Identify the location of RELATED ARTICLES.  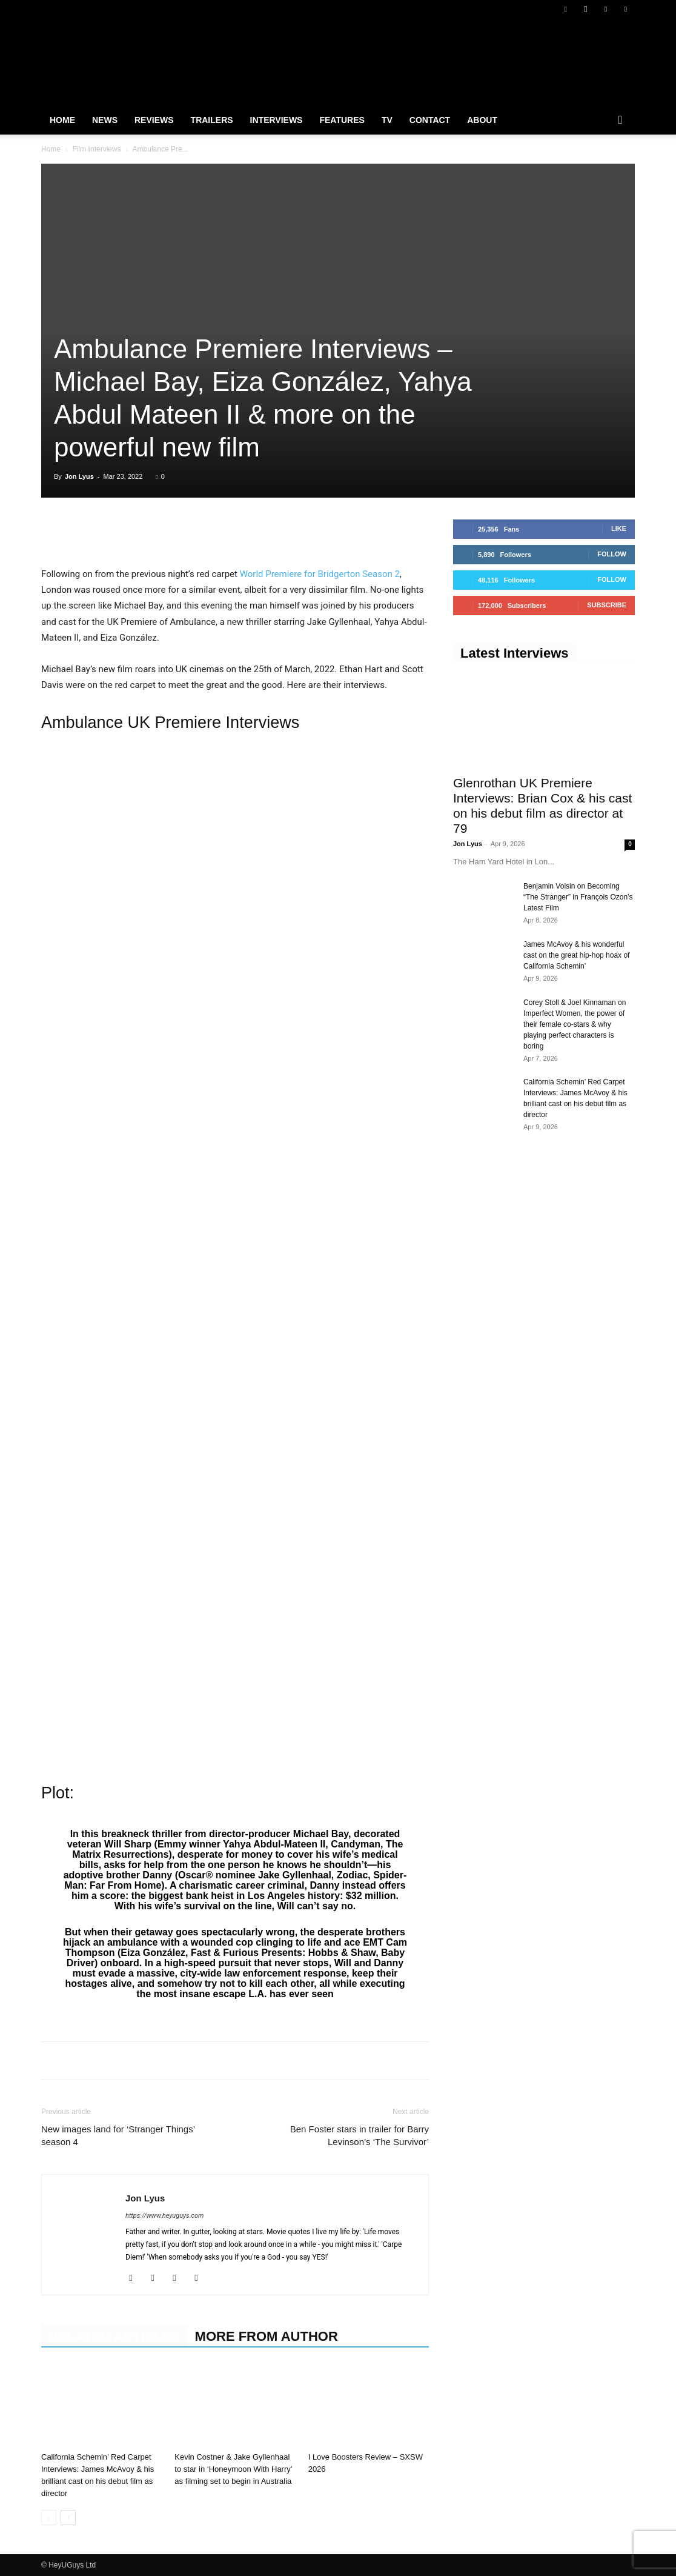
(114, 2336).